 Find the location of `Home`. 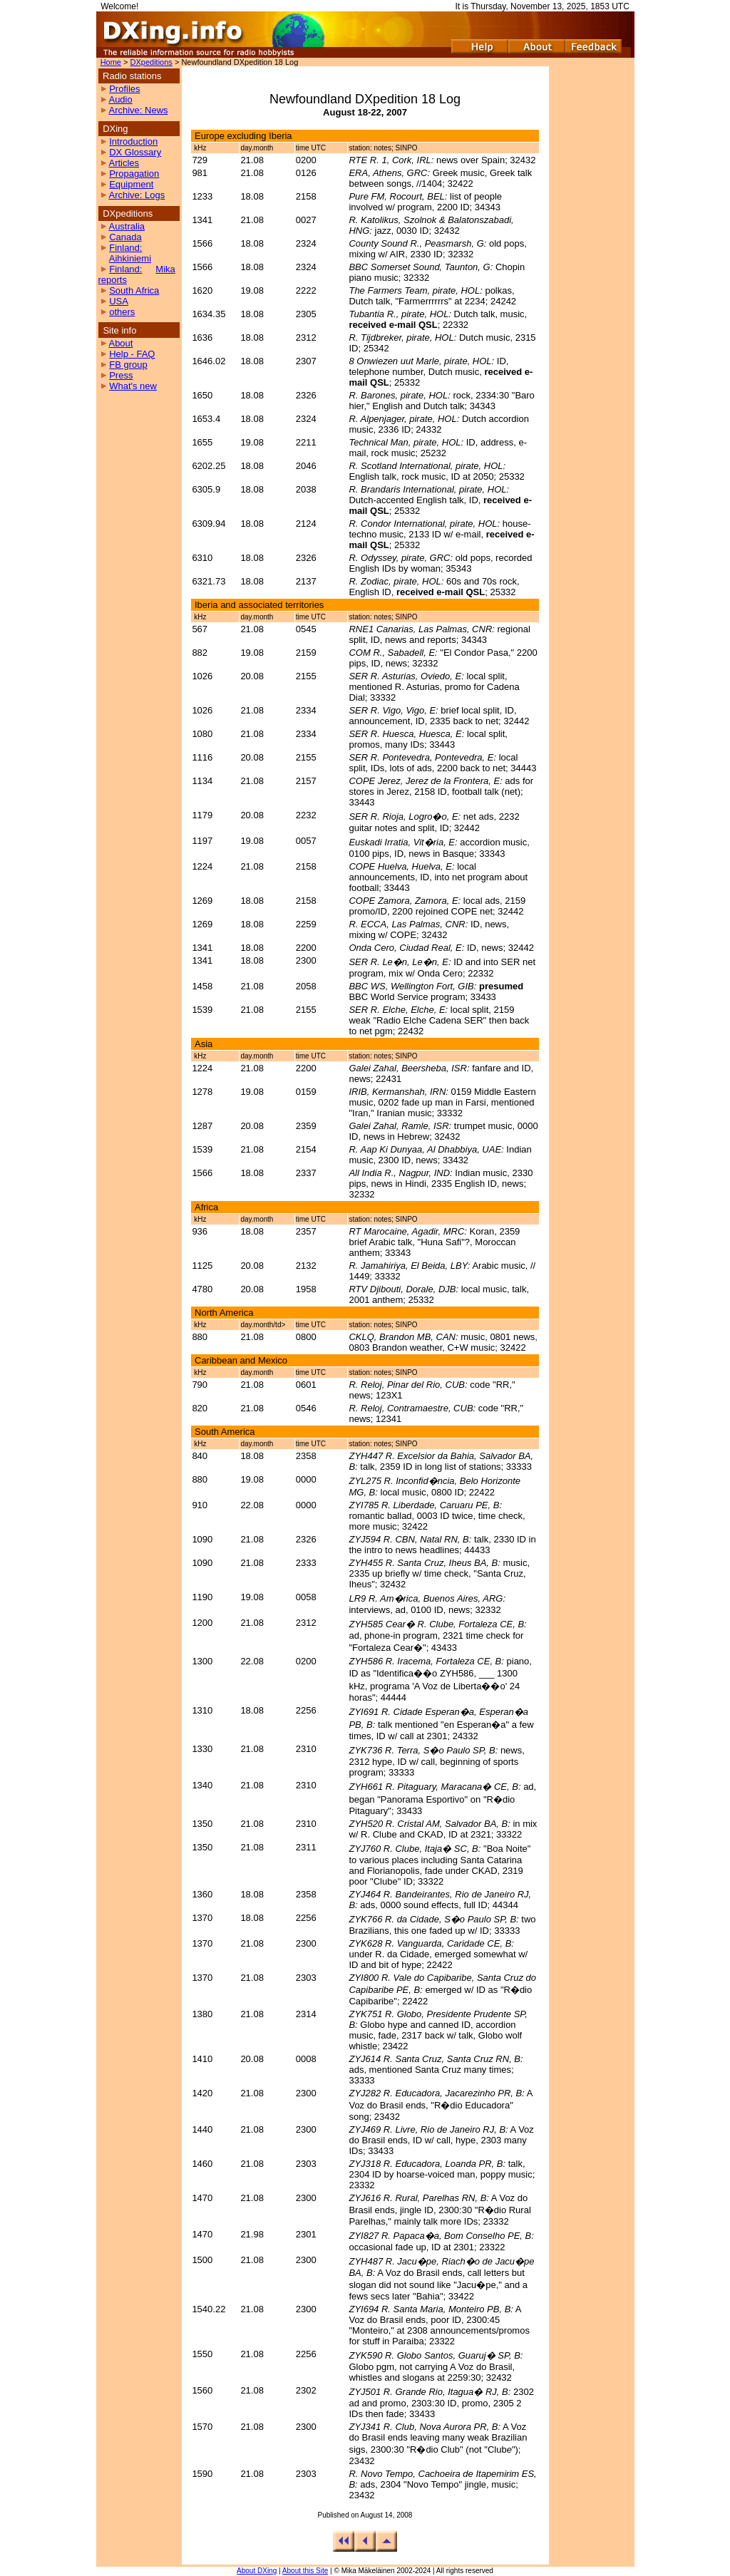

Home is located at coordinates (111, 62).